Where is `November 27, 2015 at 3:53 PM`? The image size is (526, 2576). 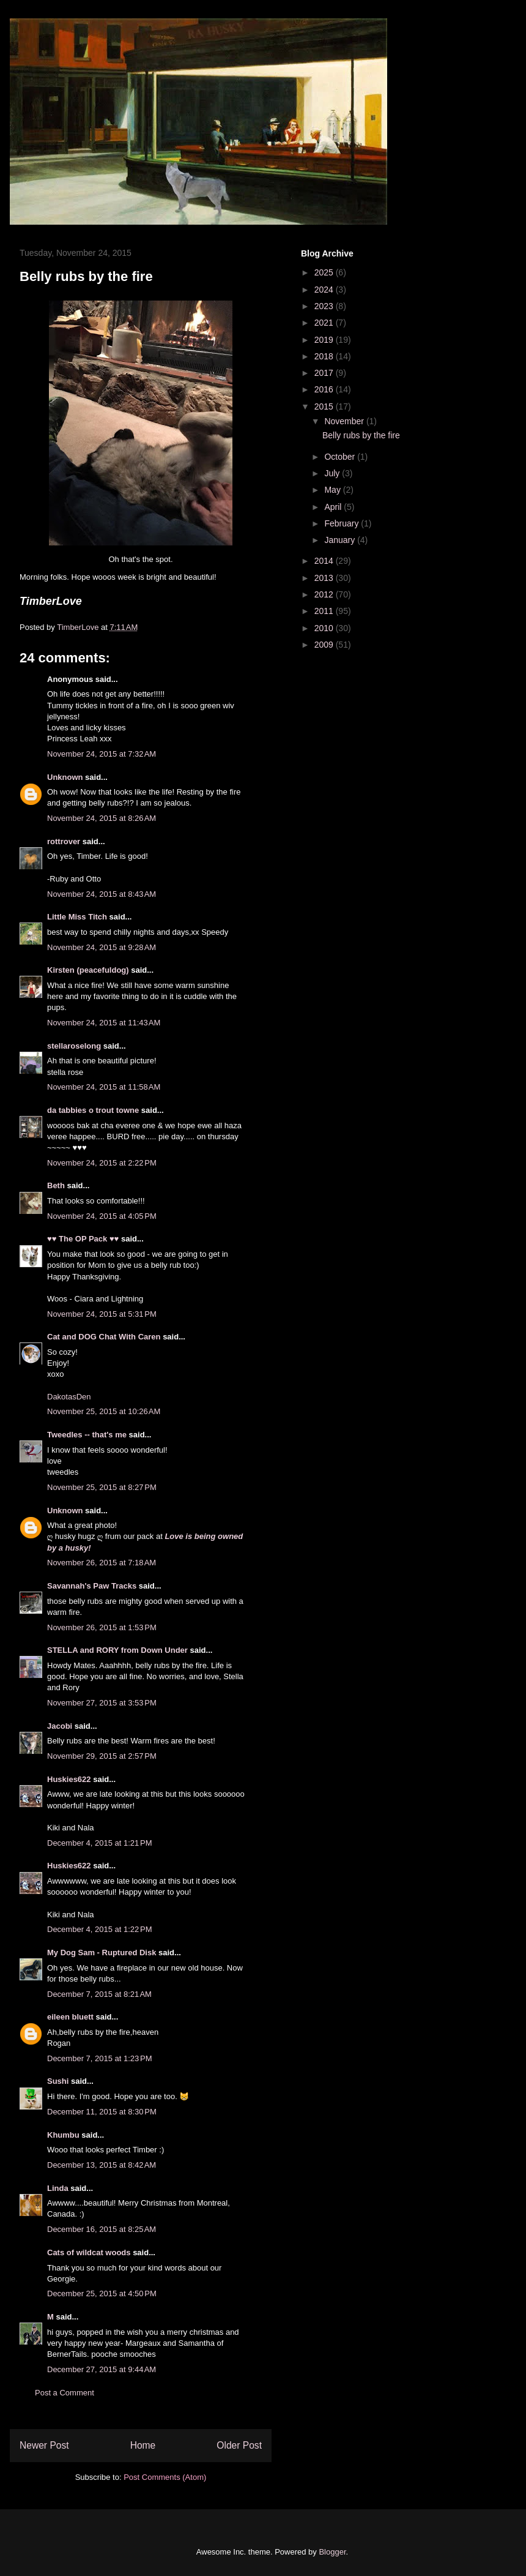 November 27, 2015 at 3:53 PM is located at coordinates (102, 1702).